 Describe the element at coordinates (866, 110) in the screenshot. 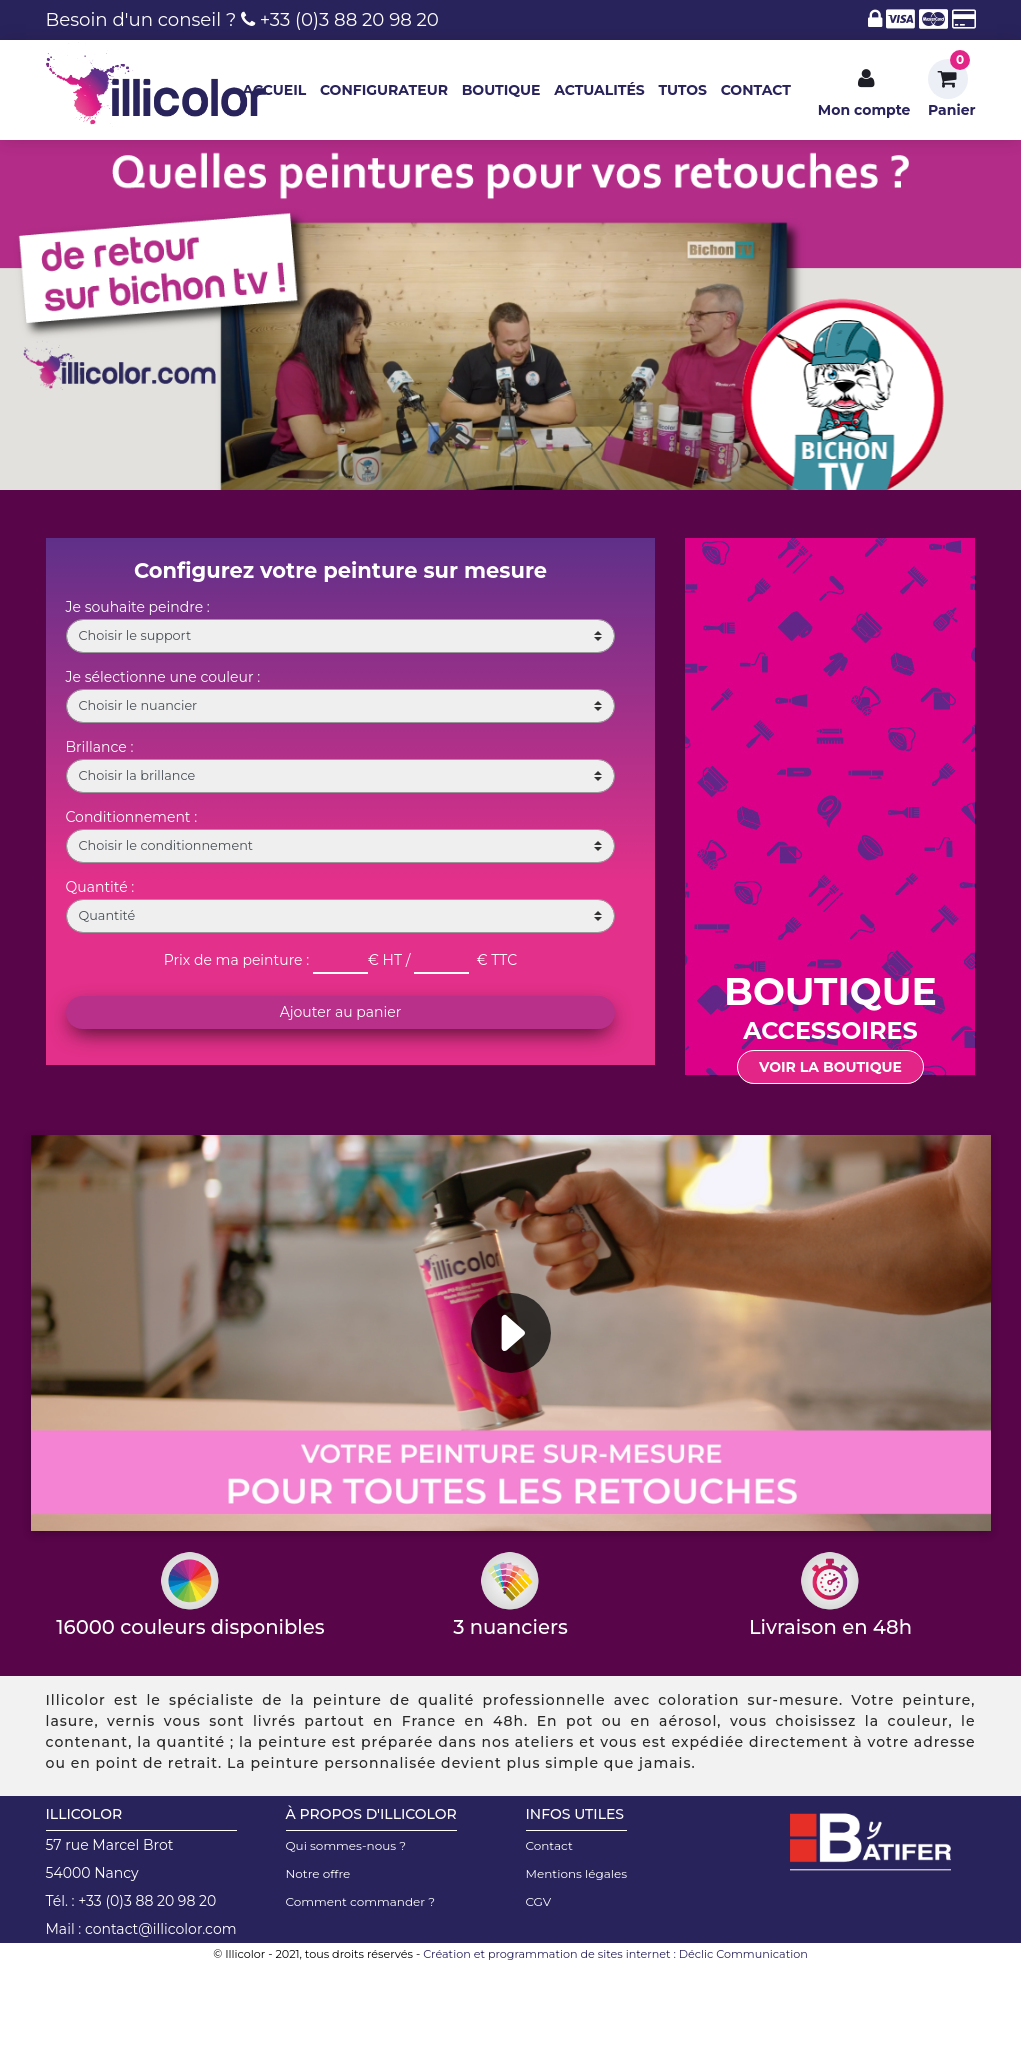

I see `Mon compte` at that location.